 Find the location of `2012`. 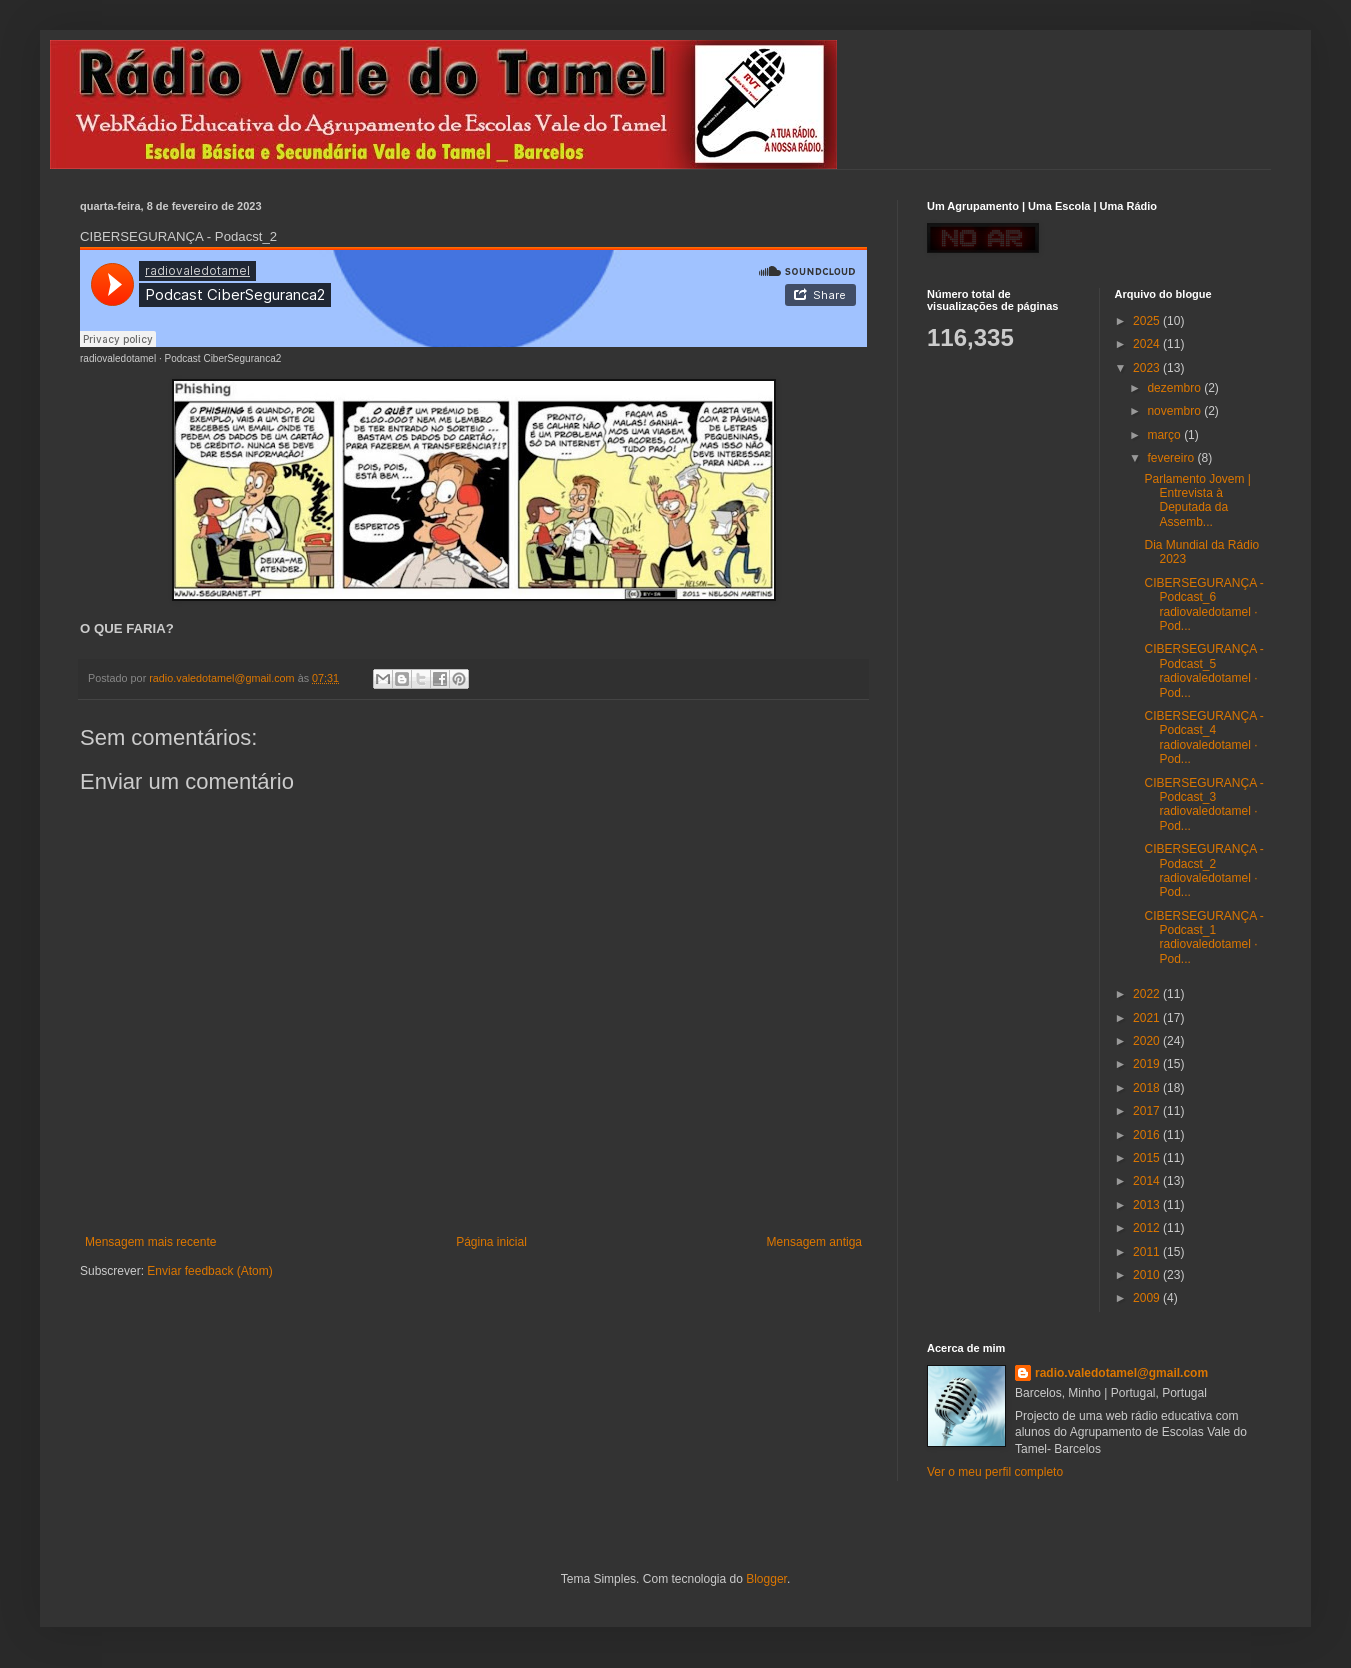

2012 is located at coordinates (1148, 1228).